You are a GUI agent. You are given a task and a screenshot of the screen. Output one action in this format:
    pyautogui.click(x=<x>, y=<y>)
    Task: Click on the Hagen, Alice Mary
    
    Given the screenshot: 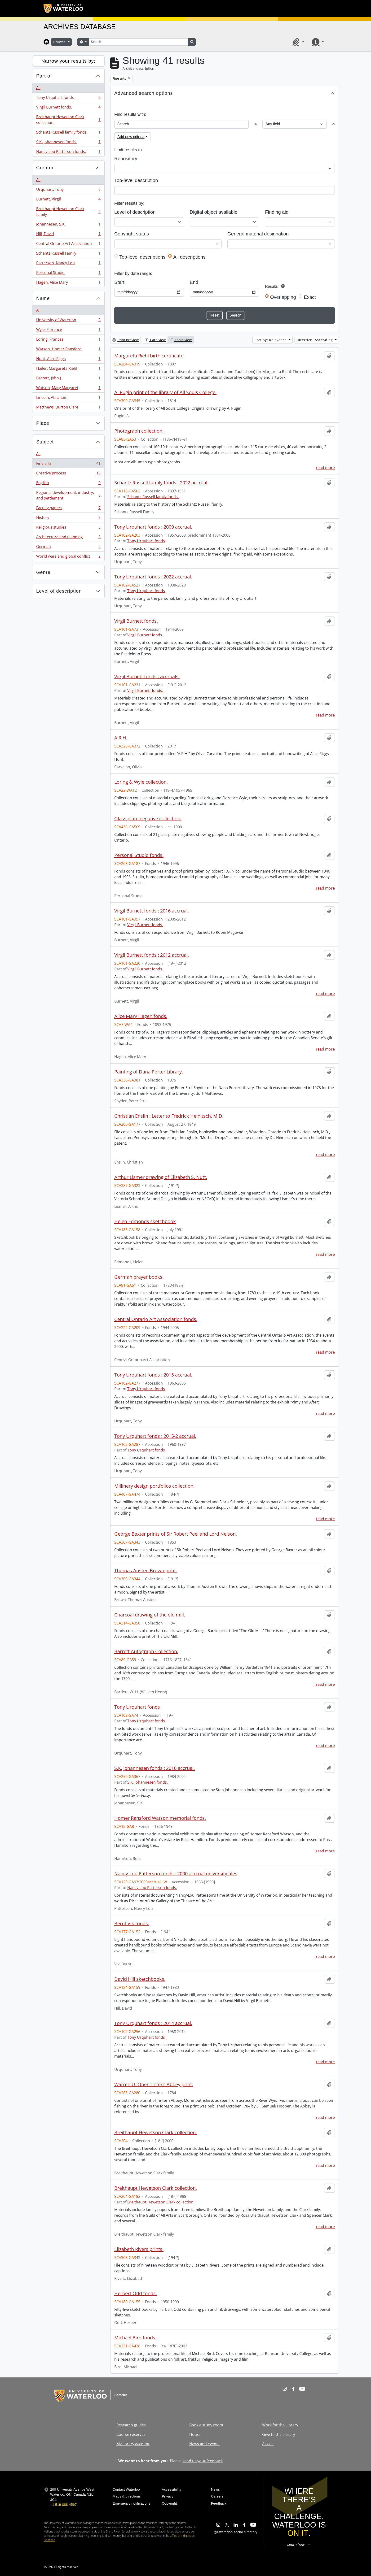 What is the action you would take?
    pyautogui.click(x=68, y=283)
    